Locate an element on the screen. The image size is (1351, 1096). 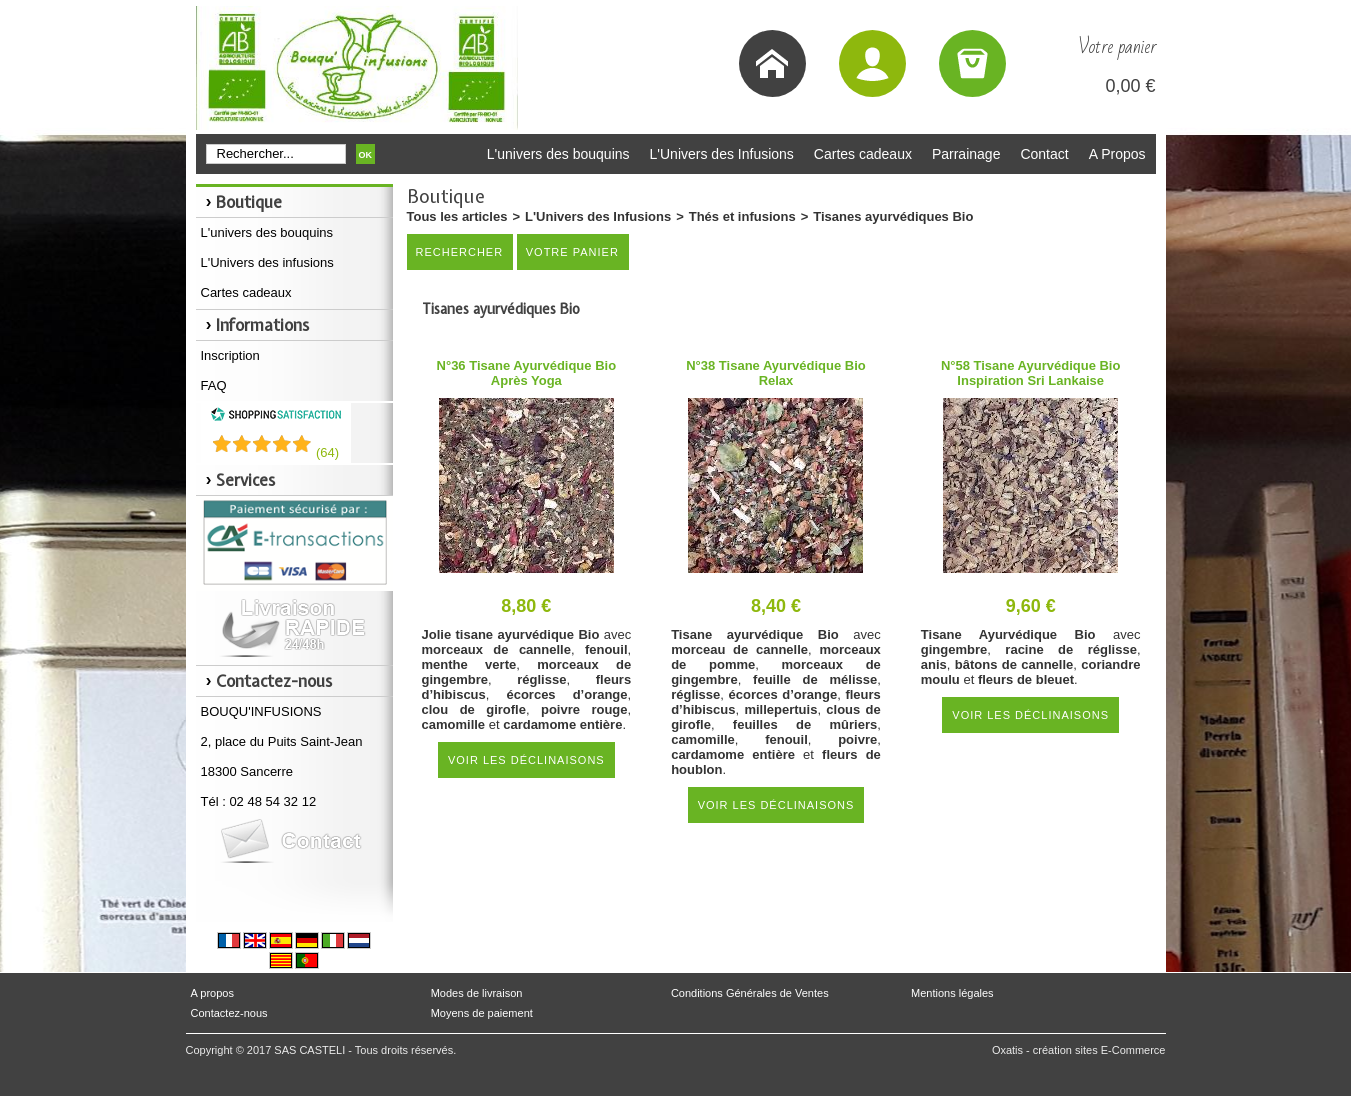
Conditions Générales de Ventes is located at coordinates (750, 993).